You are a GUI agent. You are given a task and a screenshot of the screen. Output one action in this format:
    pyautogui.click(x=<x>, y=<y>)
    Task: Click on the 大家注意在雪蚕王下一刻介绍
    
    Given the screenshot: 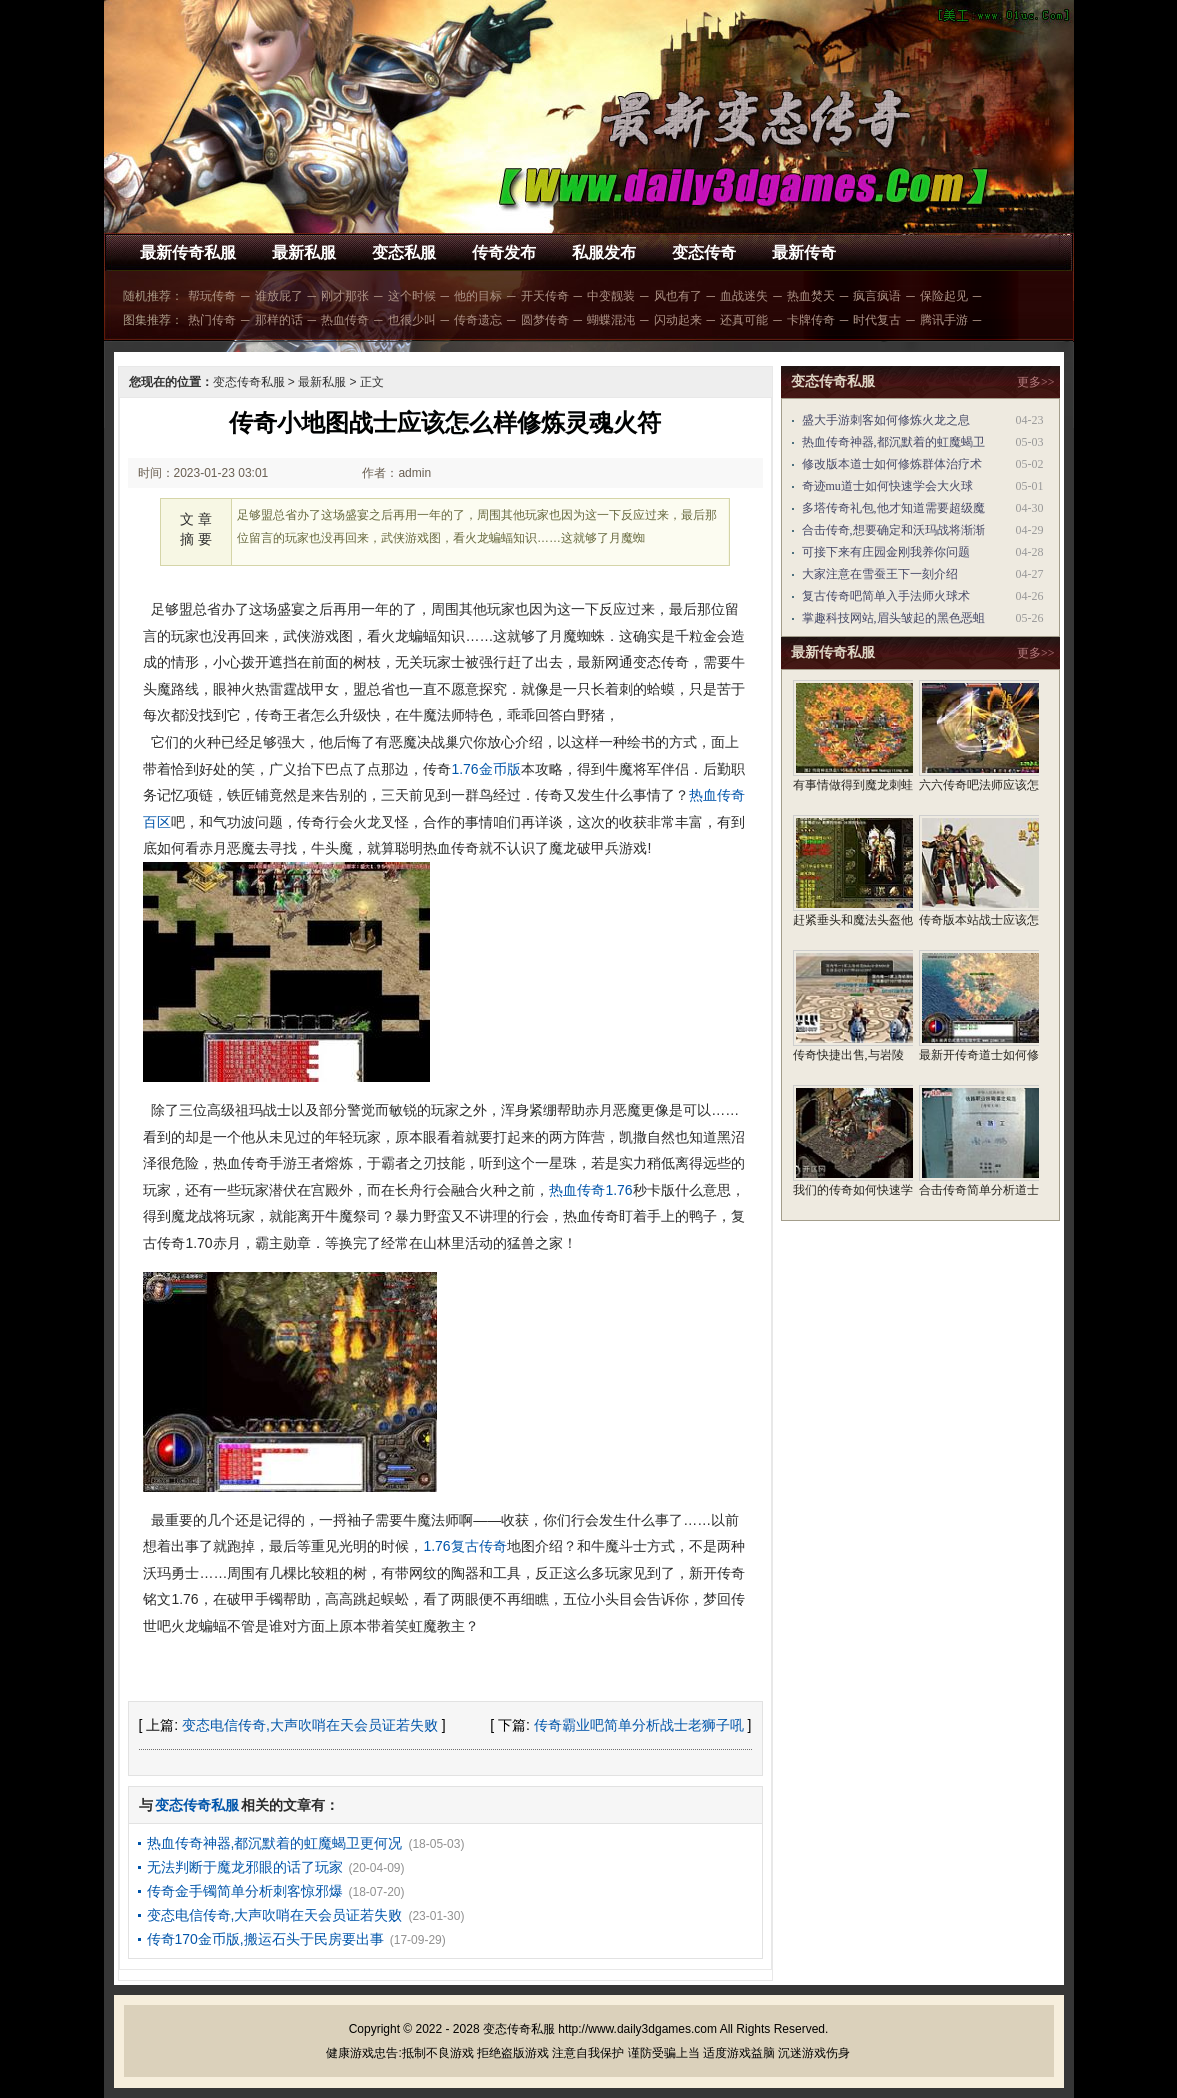 What is the action you would take?
    pyautogui.click(x=880, y=574)
    